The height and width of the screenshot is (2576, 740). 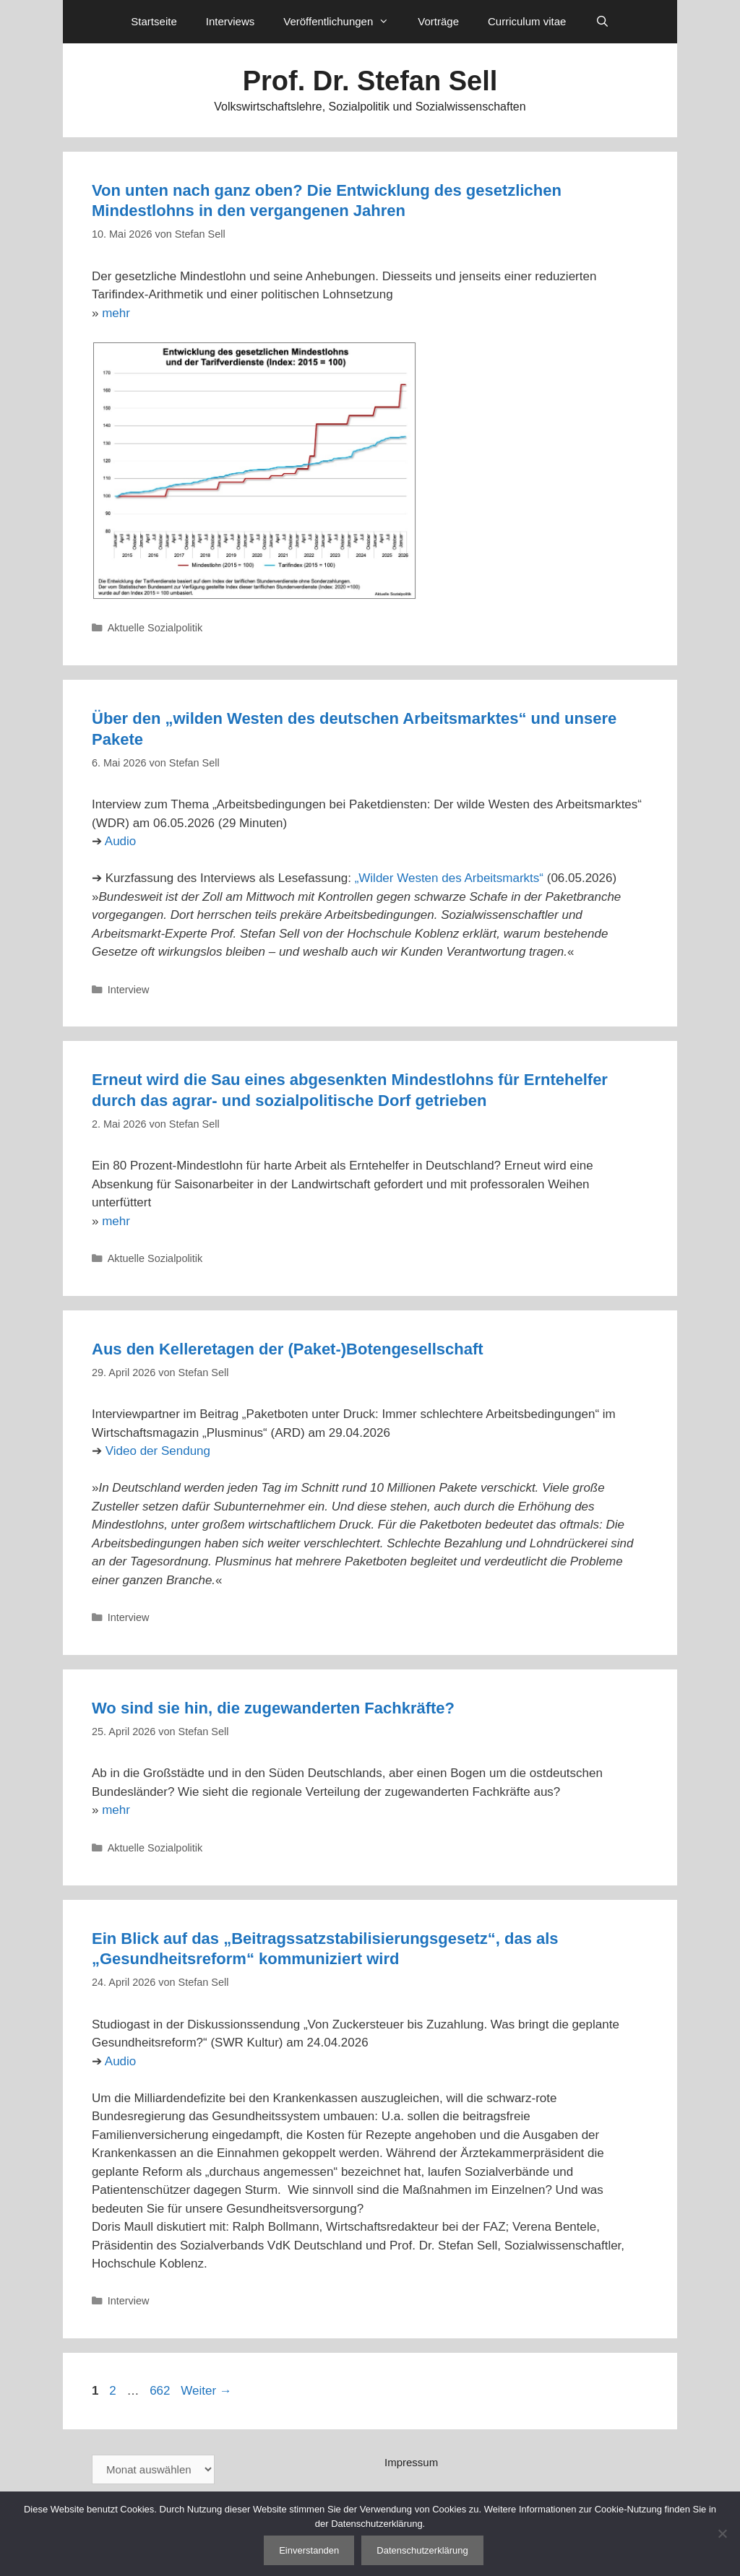 What do you see at coordinates (411, 2462) in the screenshot?
I see `Impressum` at bounding box center [411, 2462].